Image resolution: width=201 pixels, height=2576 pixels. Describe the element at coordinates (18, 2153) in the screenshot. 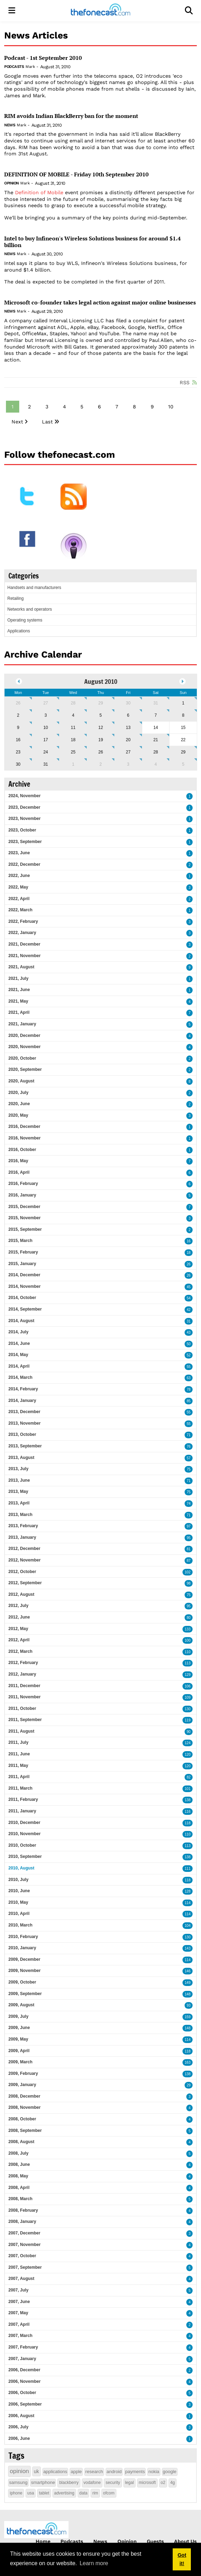

I see `2008, July` at that location.